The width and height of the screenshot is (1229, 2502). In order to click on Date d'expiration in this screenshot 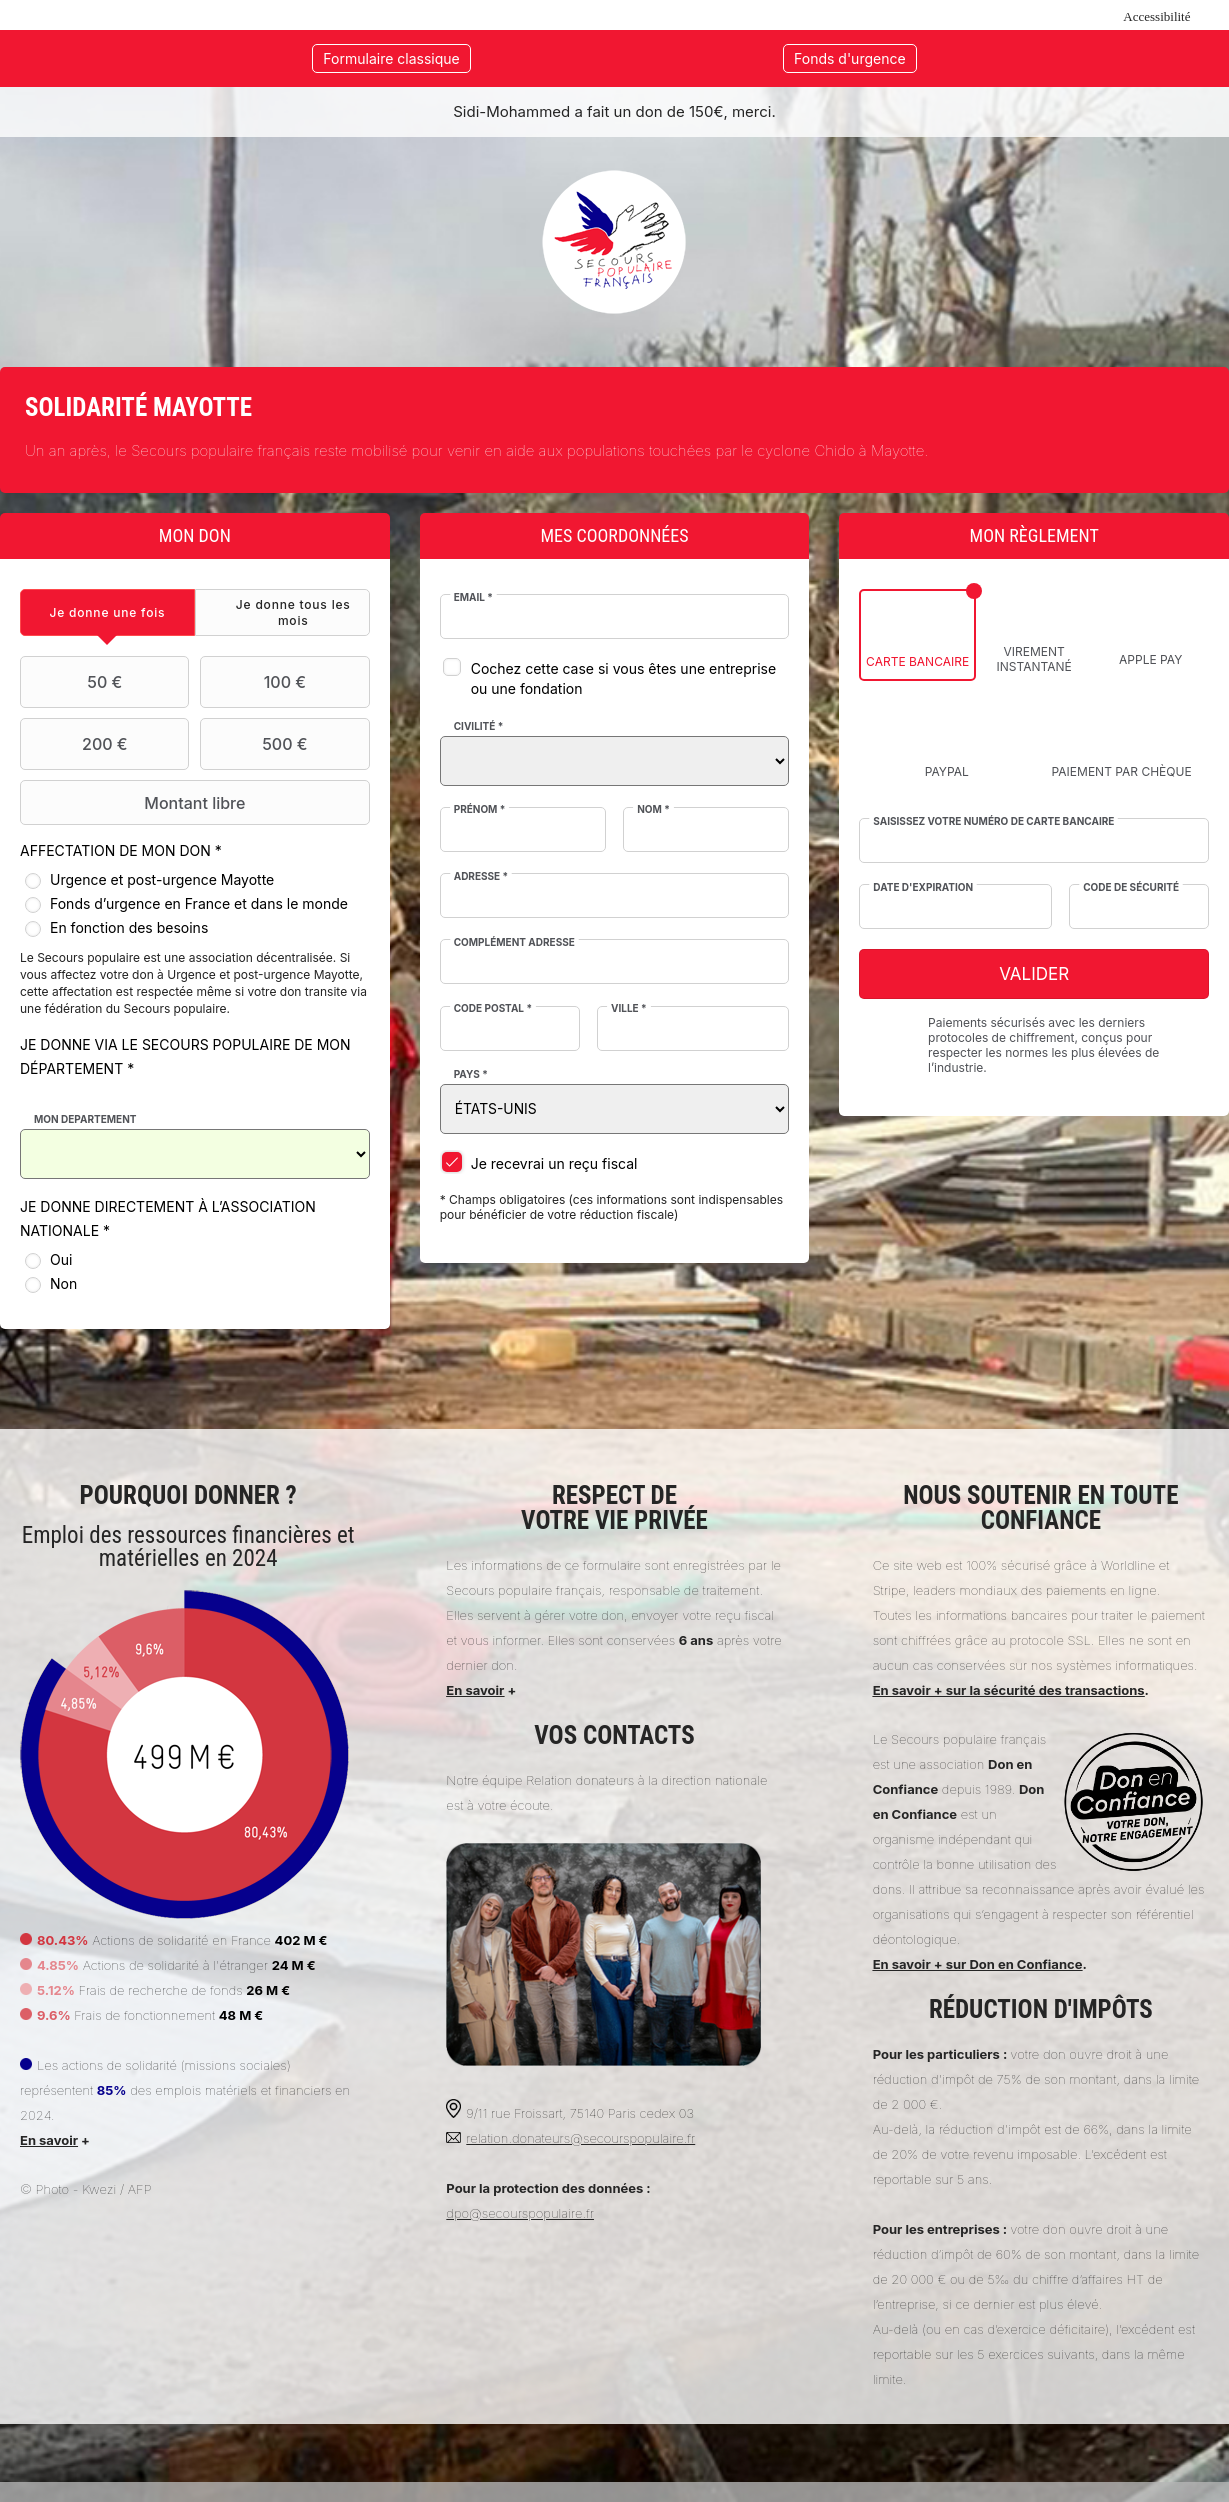, I will do `click(923, 887)`.